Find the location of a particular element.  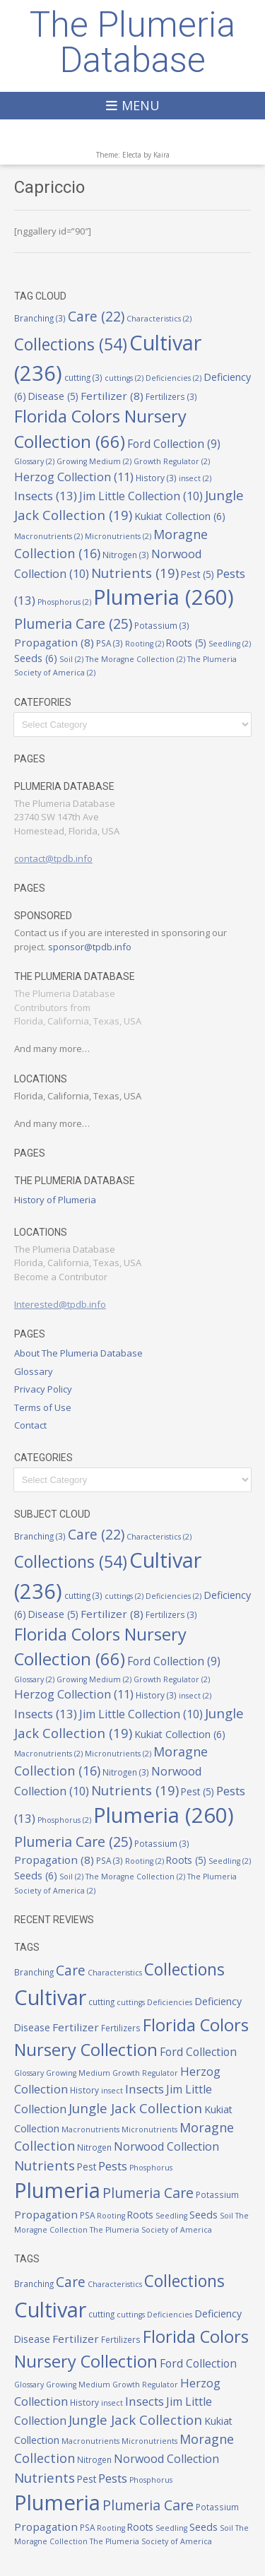

About The Plumeria Database is located at coordinates (78, 1353).